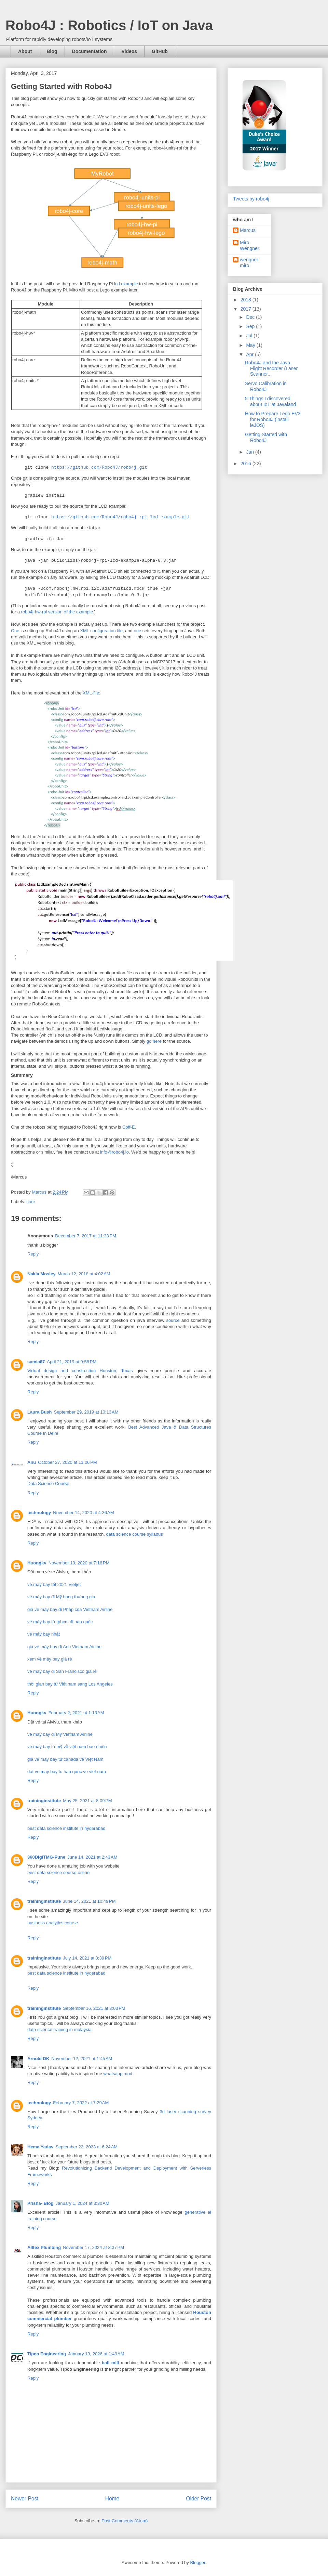  Describe the element at coordinates (79, 1562) in the screenshot. I see `November 19, 2020 at 7:16 PM` at that location.